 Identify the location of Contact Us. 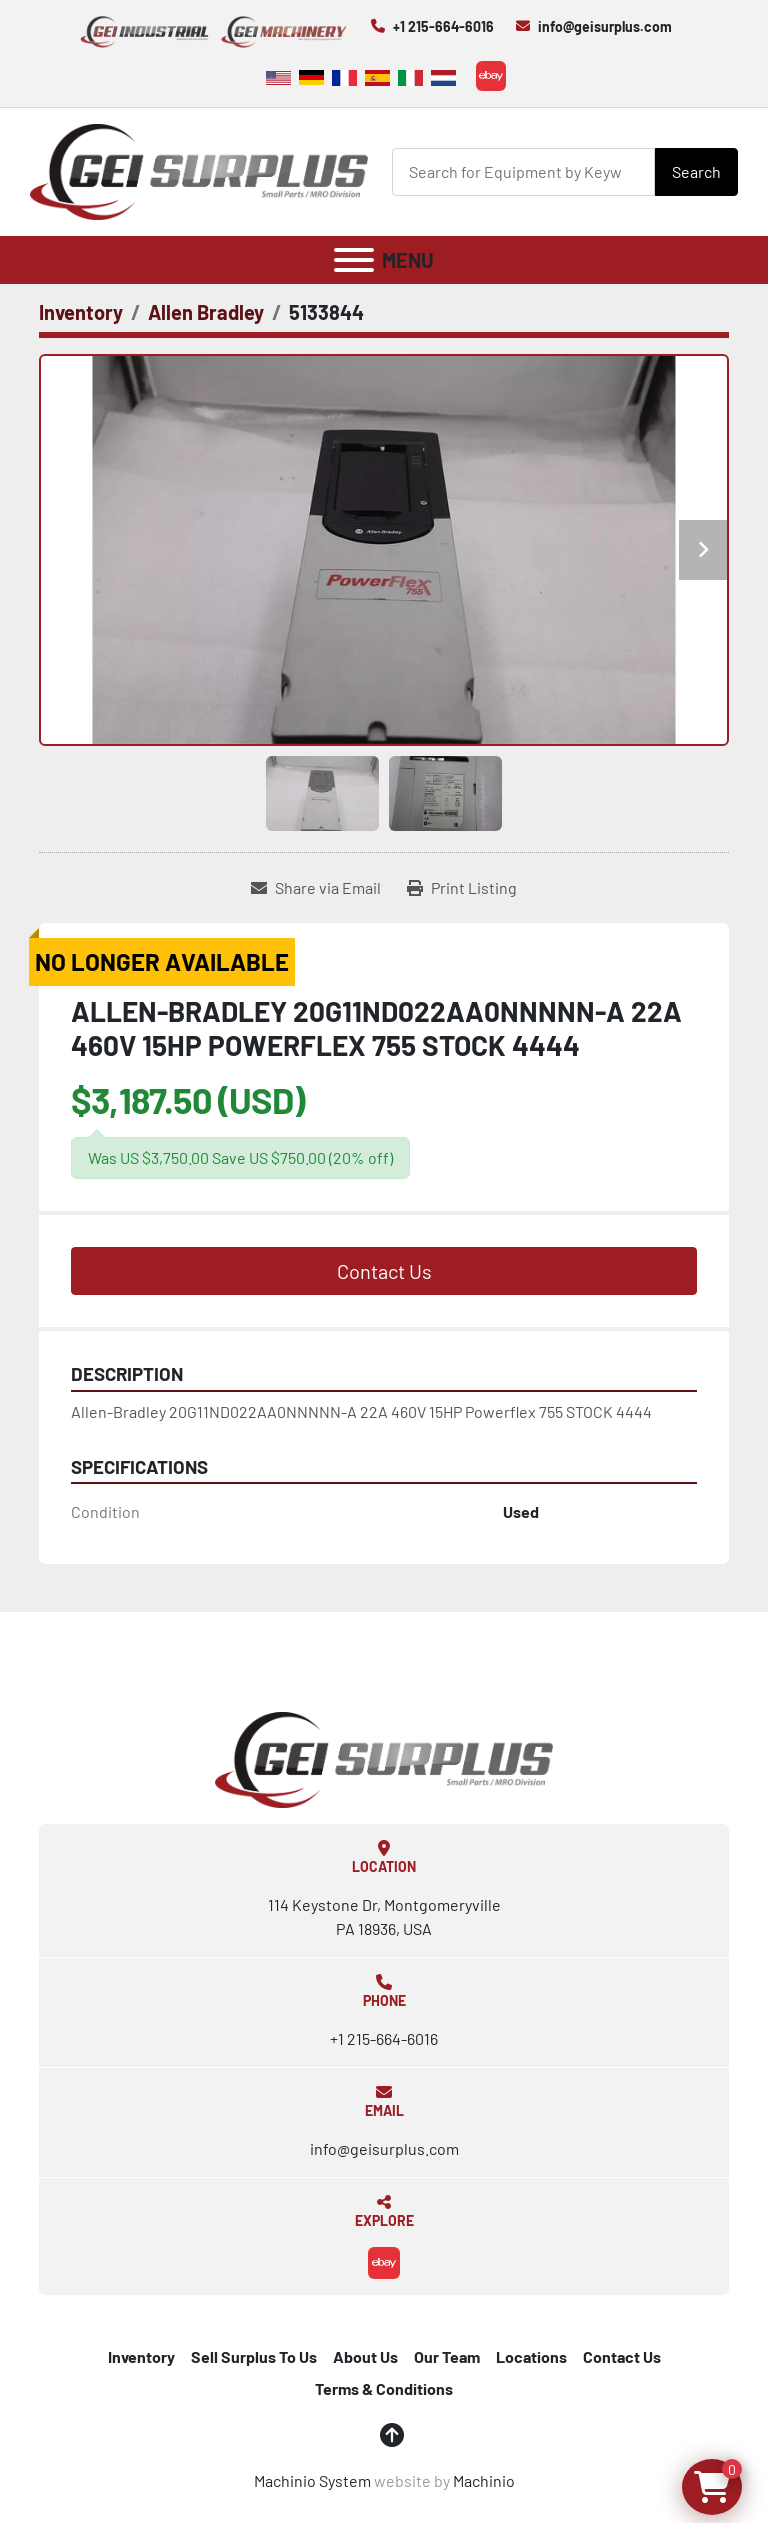
(384, 1271).